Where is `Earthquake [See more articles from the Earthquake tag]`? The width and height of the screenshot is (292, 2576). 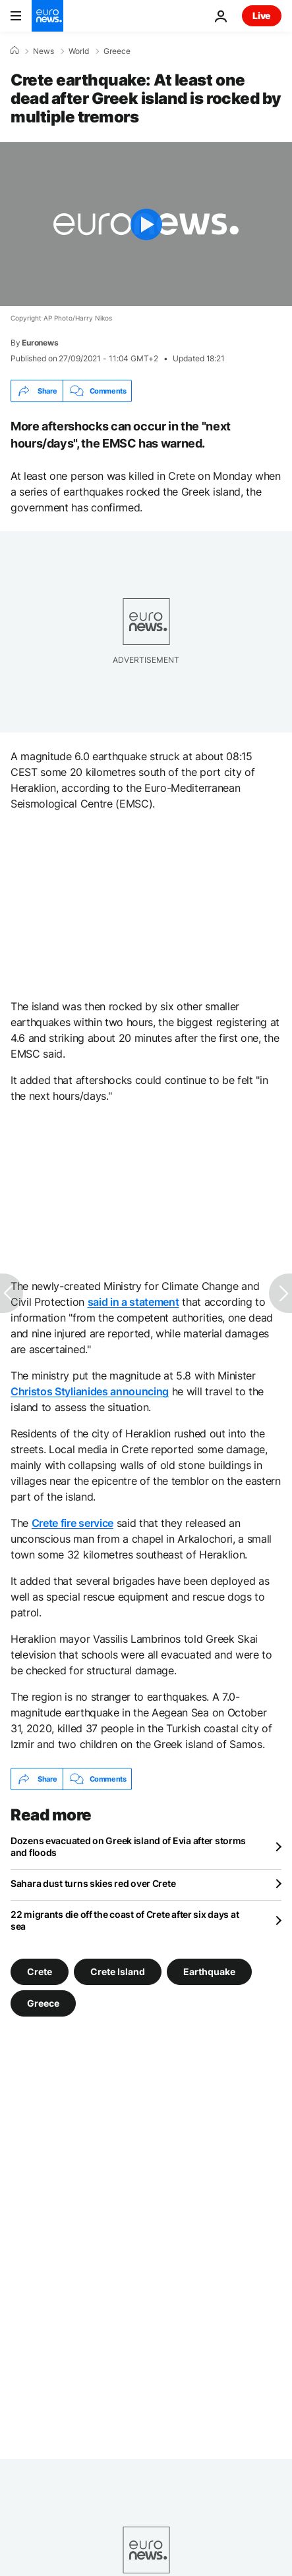 Earthquake [See more articles from the Earthquake tag] is located at coordinates (209, 1971).